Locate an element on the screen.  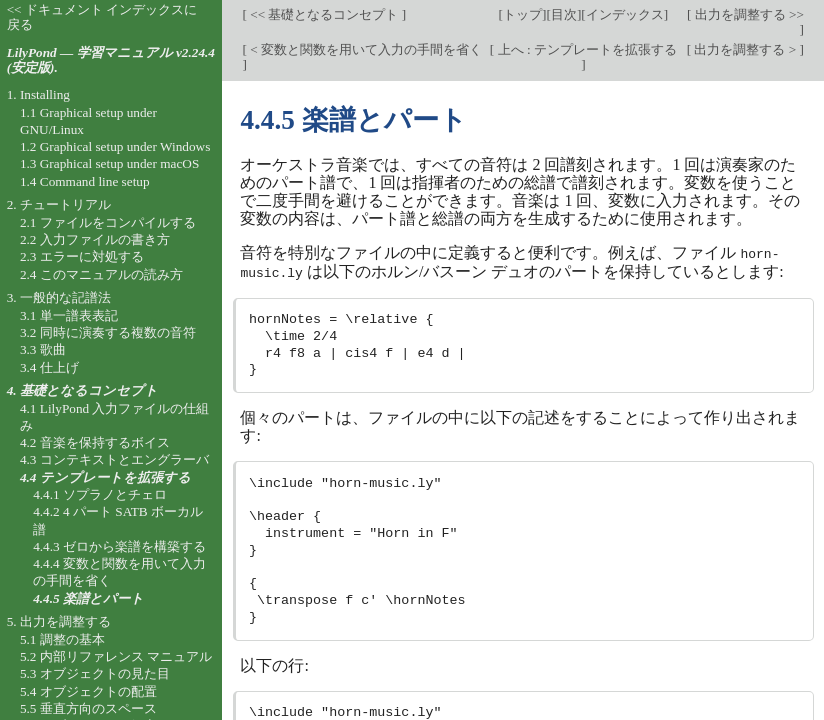
目次 is located at coordinates (564, 14).